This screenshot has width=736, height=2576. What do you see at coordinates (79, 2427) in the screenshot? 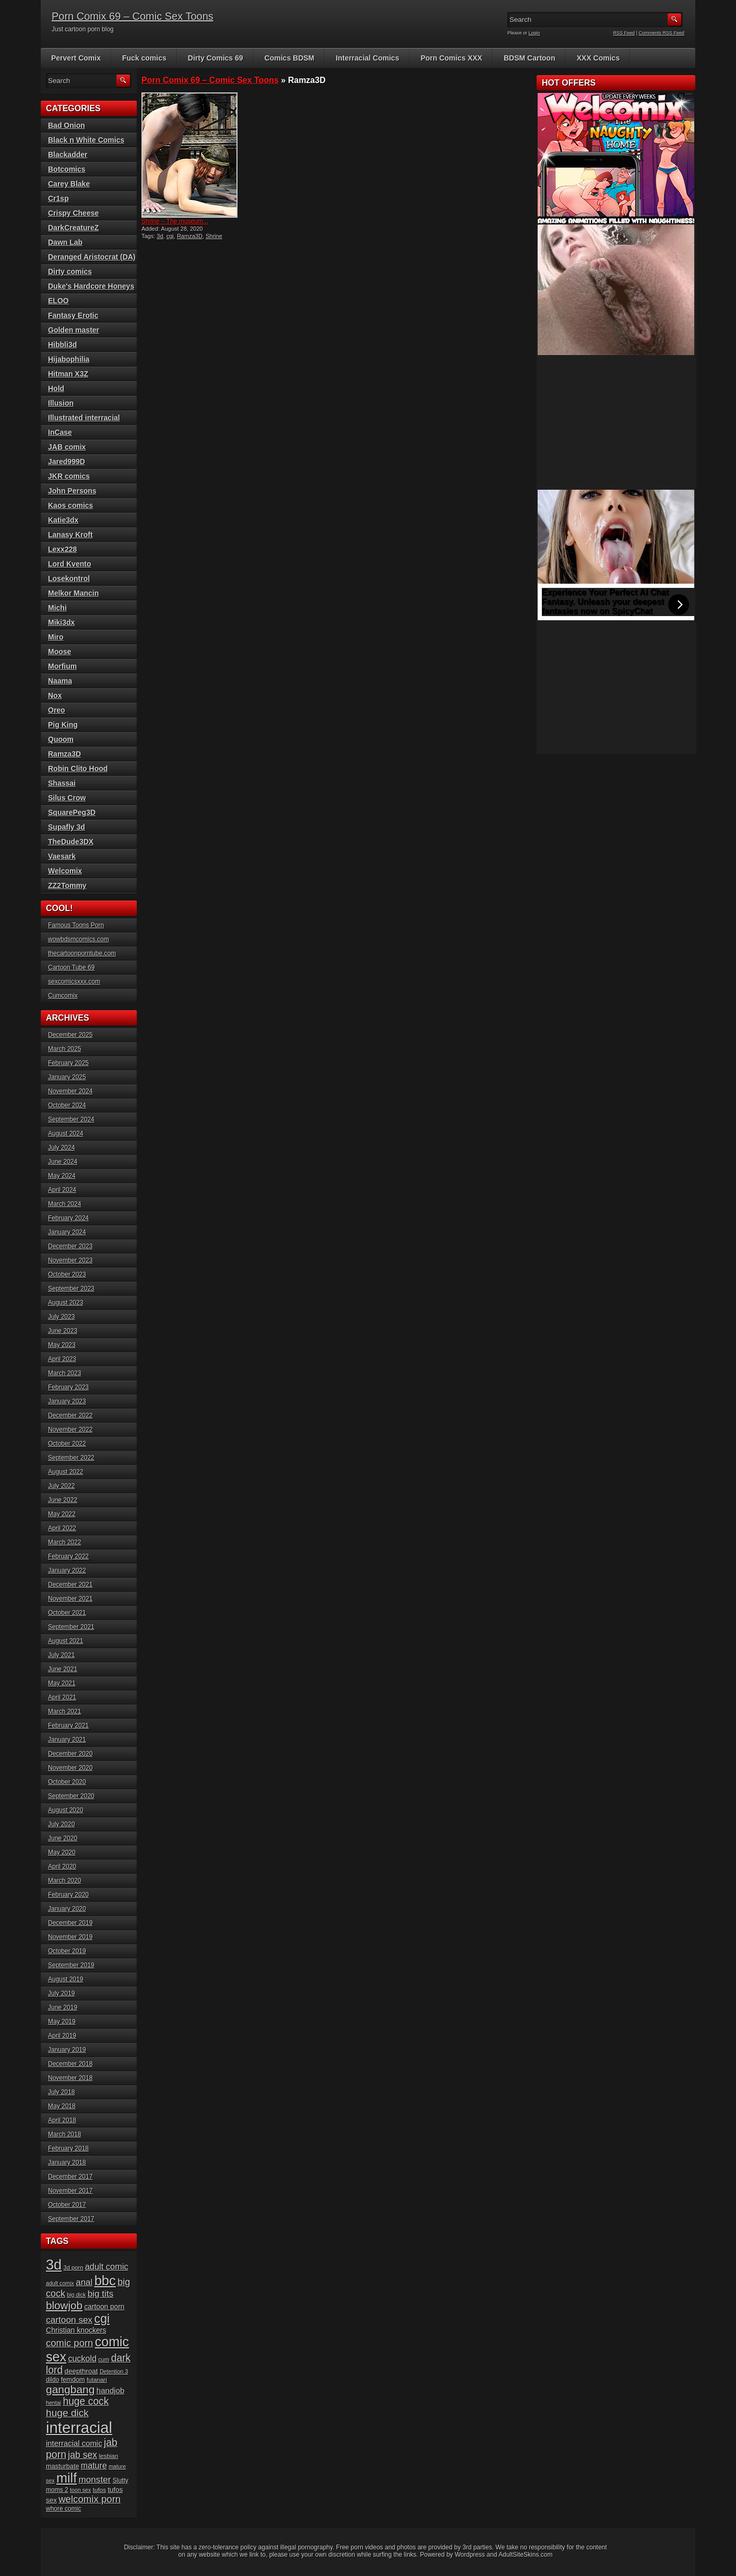
I see `interracial [interracial (197 items)]` at bounding box center [79, 2427].